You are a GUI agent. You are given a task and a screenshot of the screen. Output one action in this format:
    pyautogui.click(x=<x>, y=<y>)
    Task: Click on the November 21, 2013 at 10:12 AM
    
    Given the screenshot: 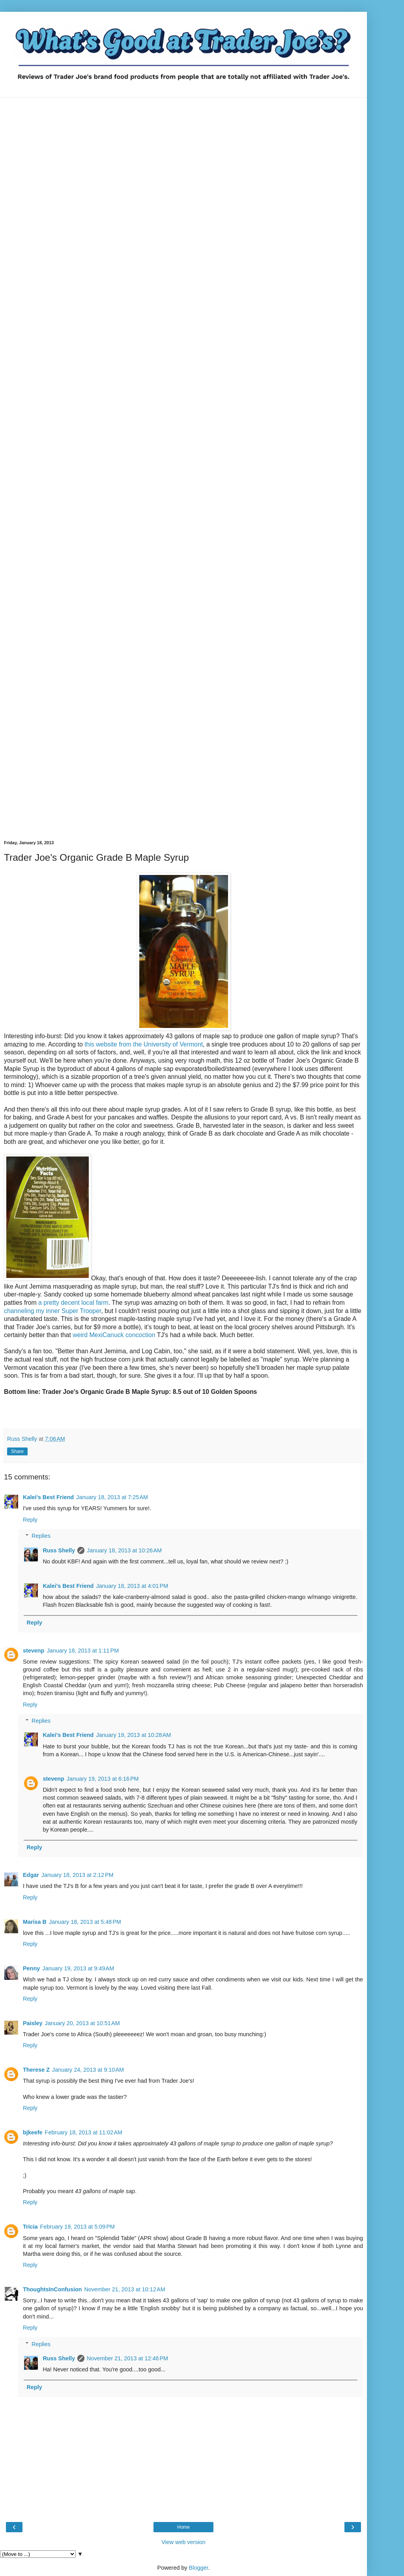 What is the action you would take?
    pyautogui.click(x=124, y=2289)
    